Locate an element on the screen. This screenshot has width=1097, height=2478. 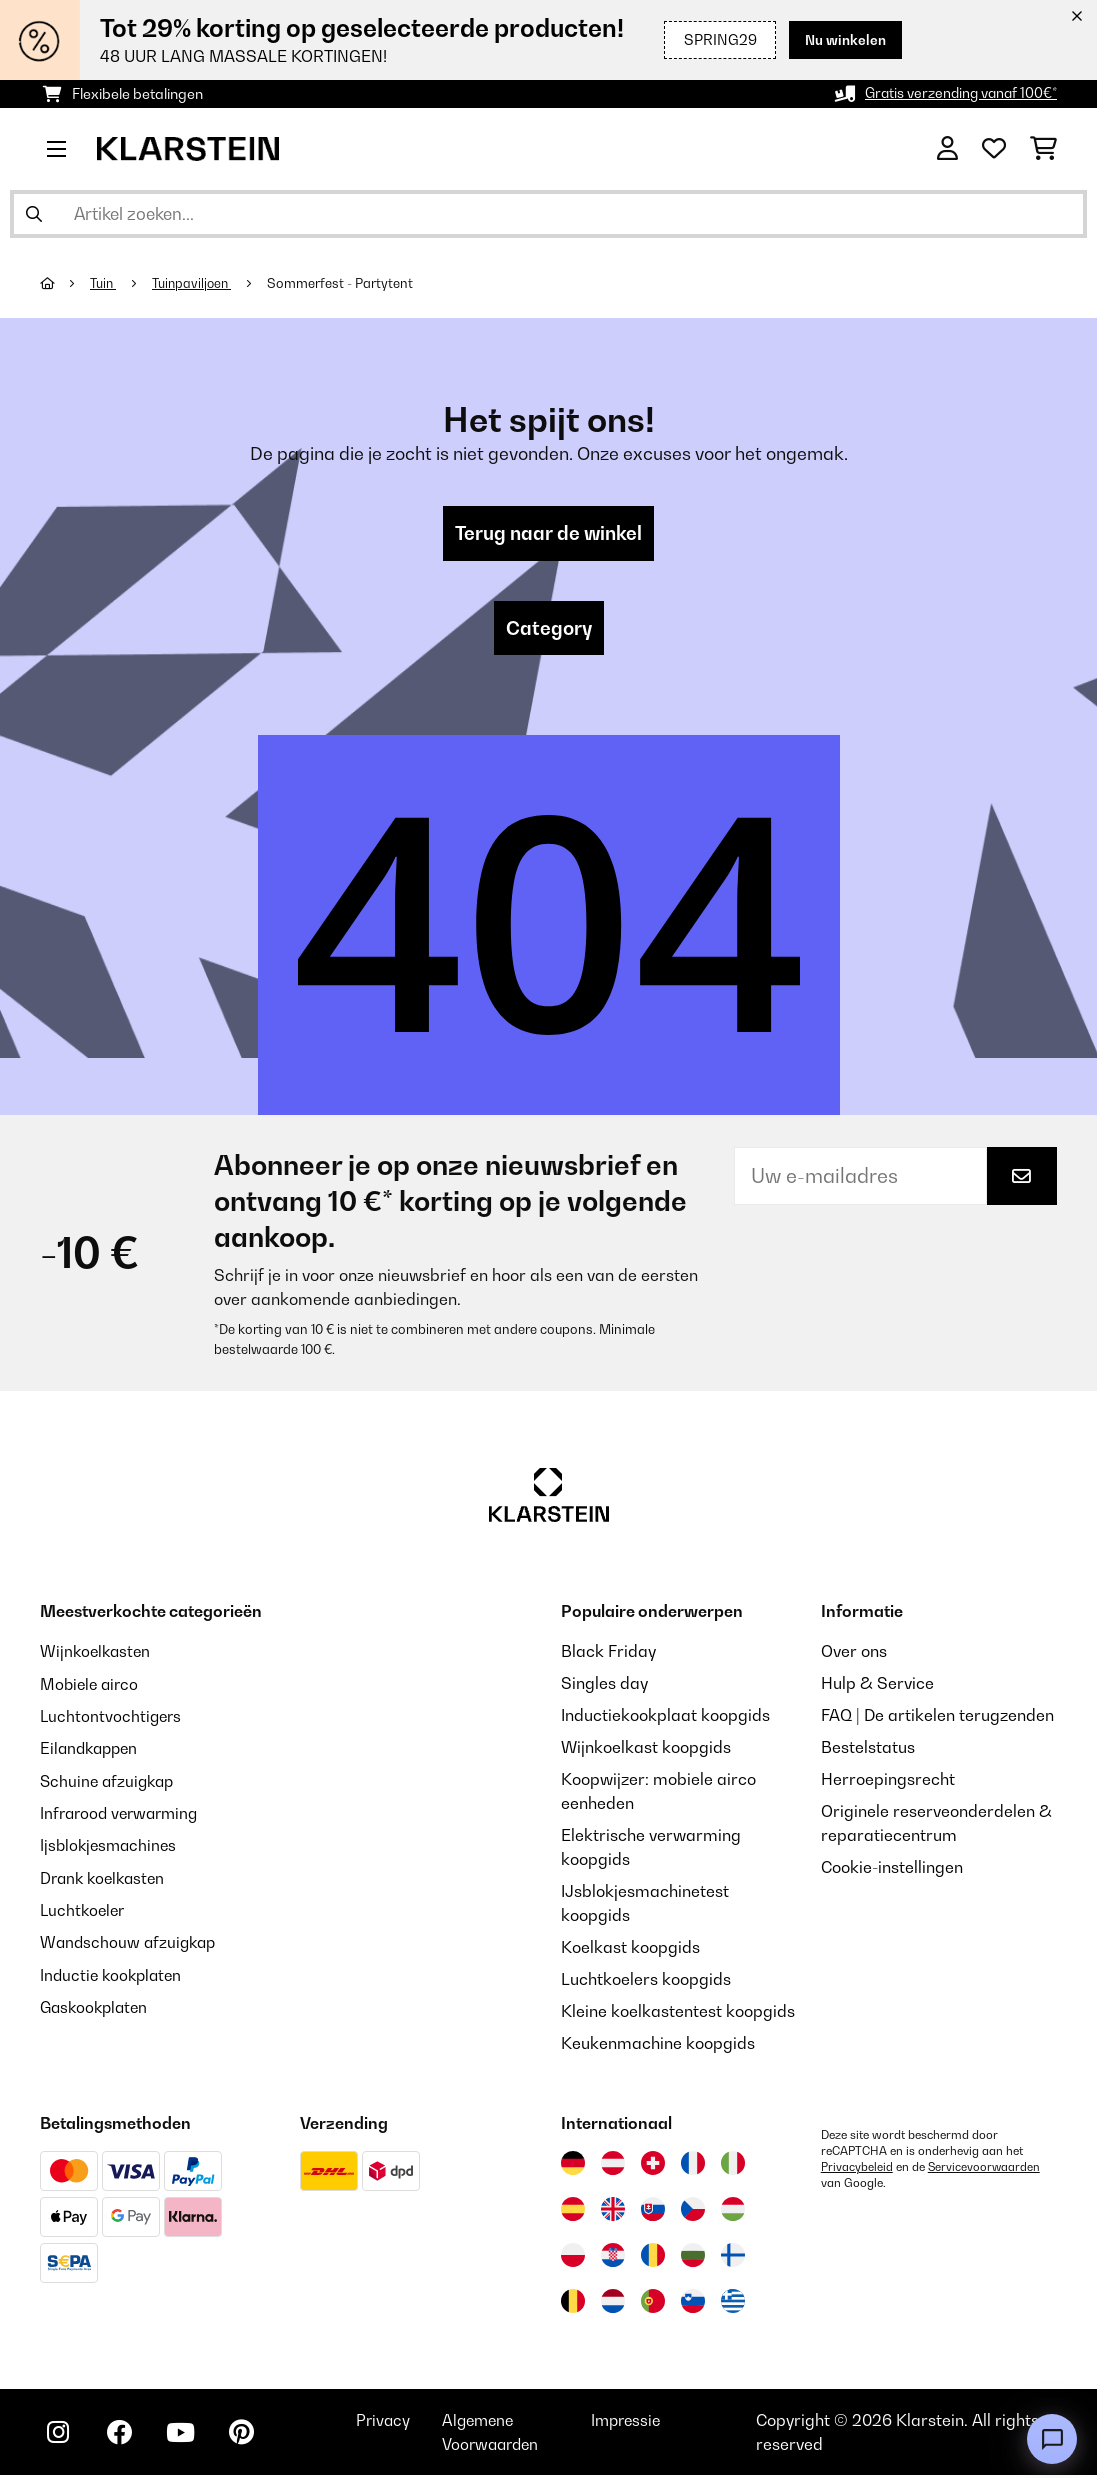
Singles day is located at coordinates (604, 1686).